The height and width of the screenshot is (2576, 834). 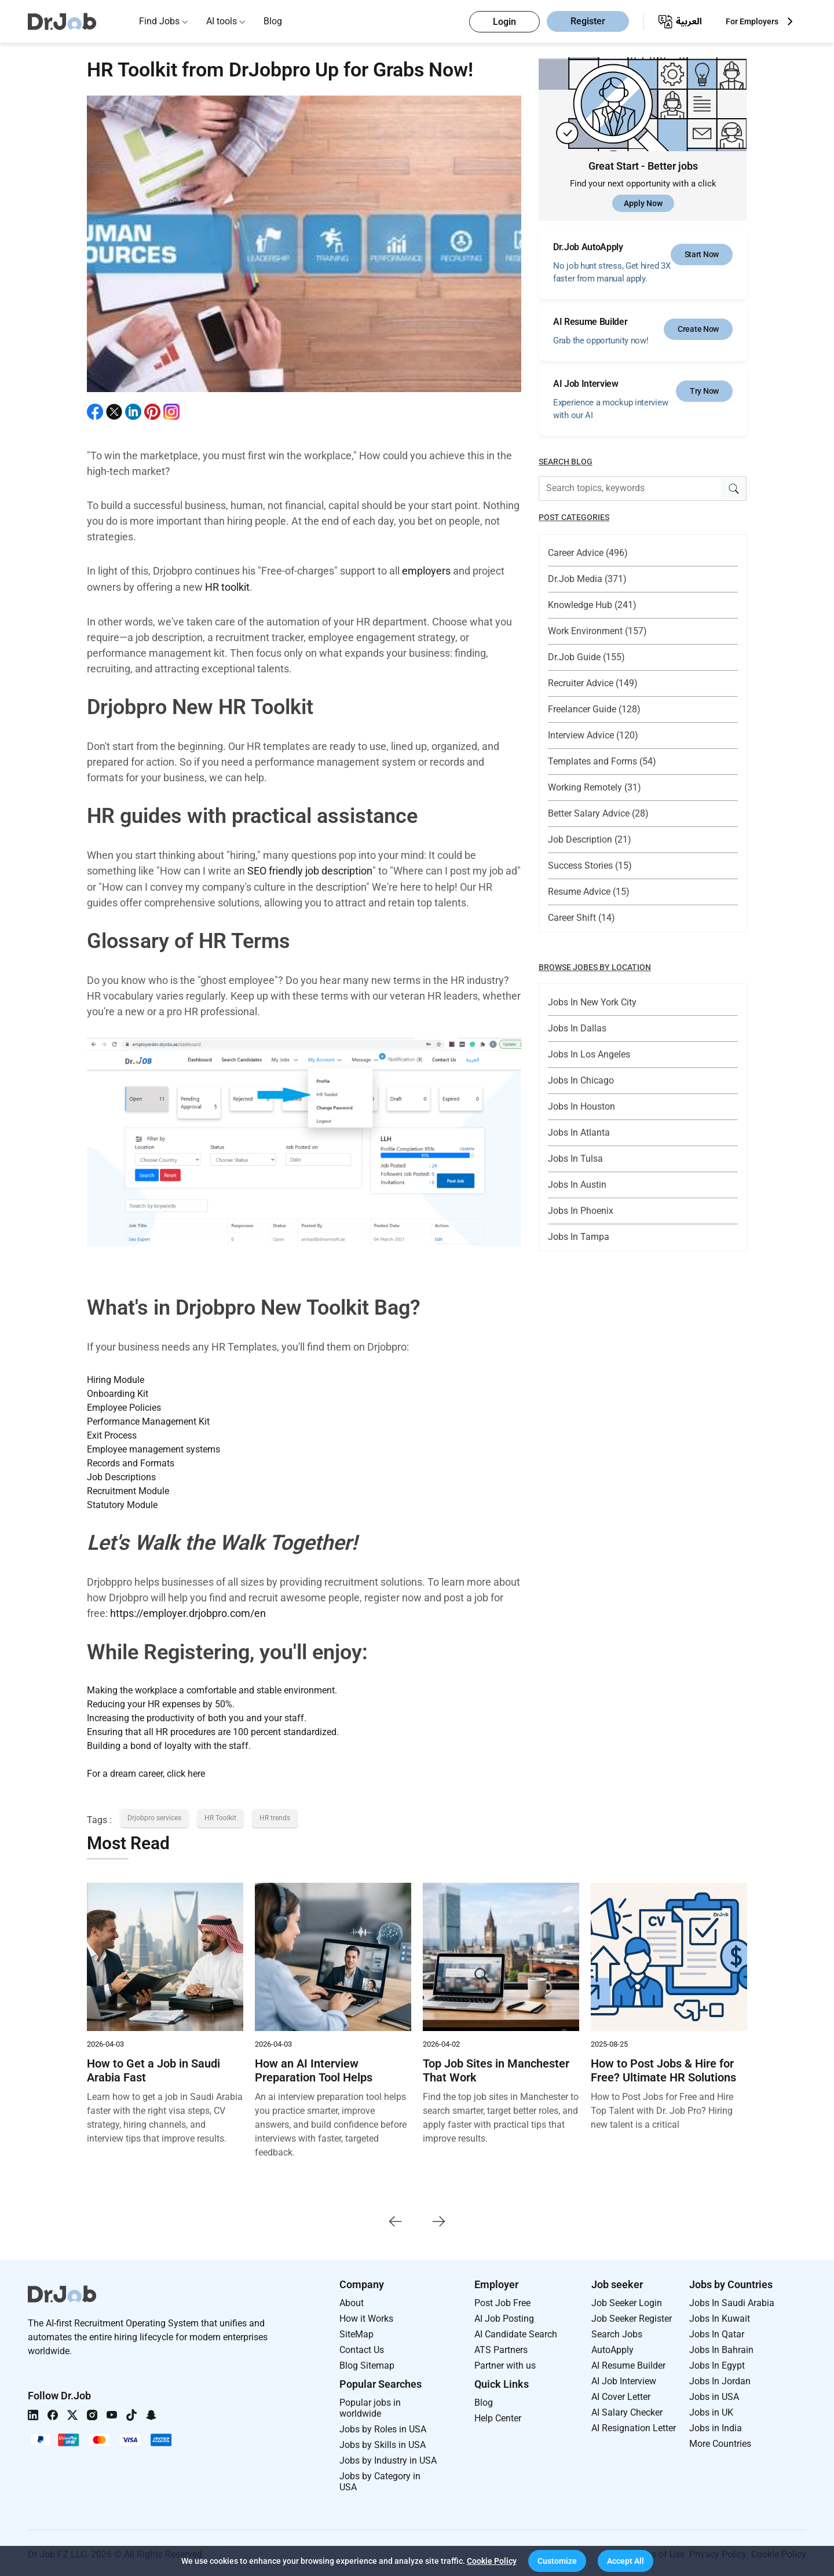 What do you see at coordinates (579, 1132) in the screenshot?
I see `Jobs In Atlanta` at bounding box center [579, 1132].